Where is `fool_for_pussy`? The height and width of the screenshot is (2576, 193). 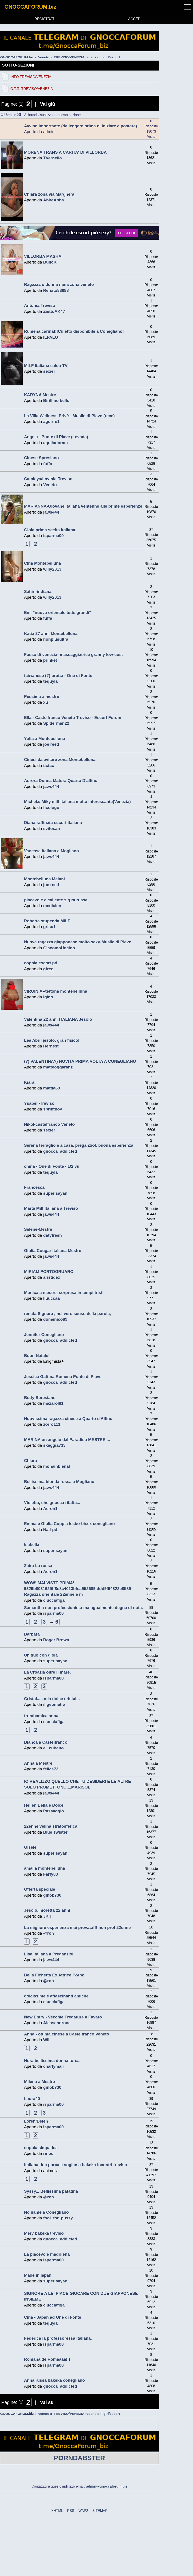 fool_for_pussy is located at coordinates (58, 2218).